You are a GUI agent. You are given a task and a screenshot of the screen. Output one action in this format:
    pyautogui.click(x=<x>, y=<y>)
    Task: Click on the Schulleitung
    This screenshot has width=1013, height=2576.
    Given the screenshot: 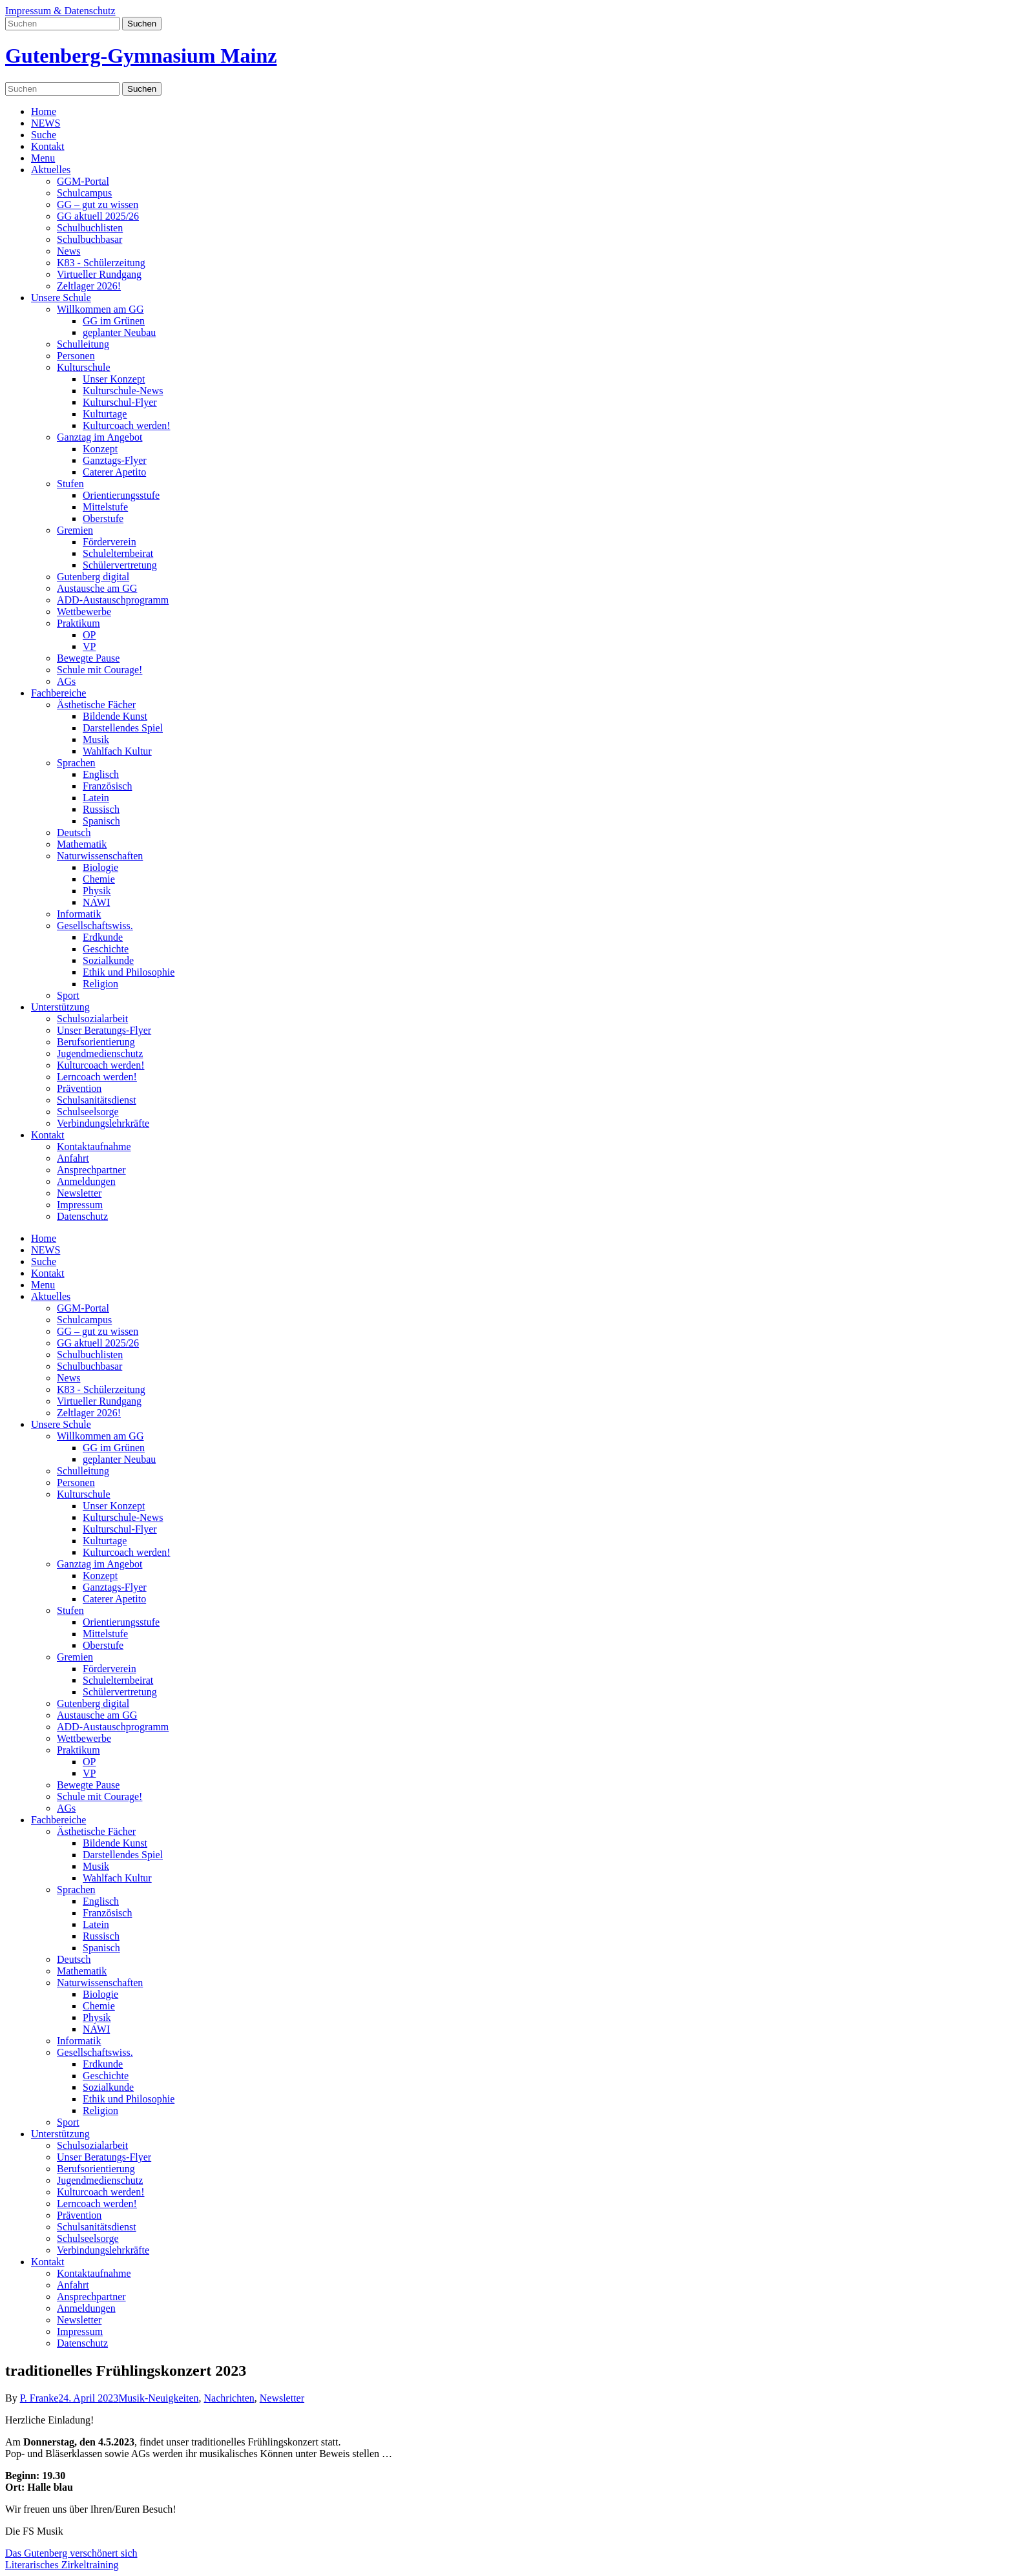 What is the action you would take?
    pyautogui.click(x=83, y=344)
    